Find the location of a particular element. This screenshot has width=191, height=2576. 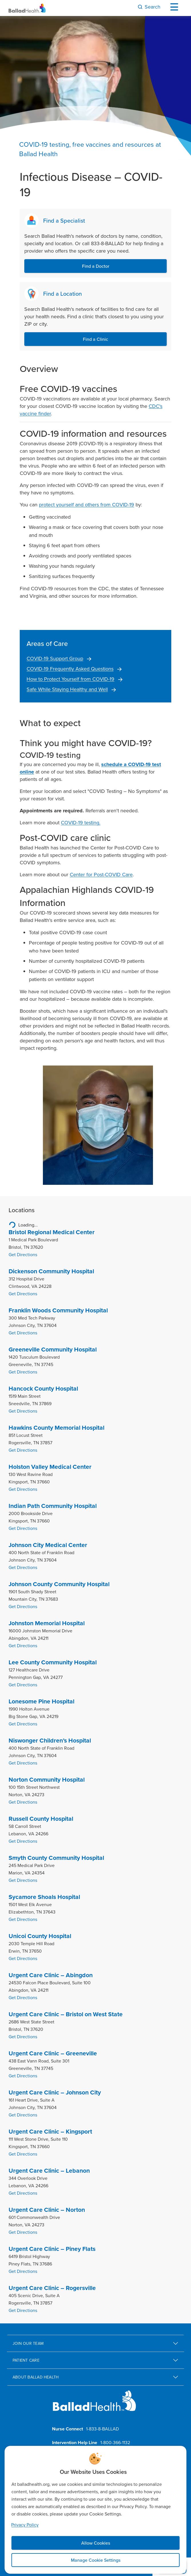

Urgent Care Clinic – Norton is located at coordinates (47, 2210).